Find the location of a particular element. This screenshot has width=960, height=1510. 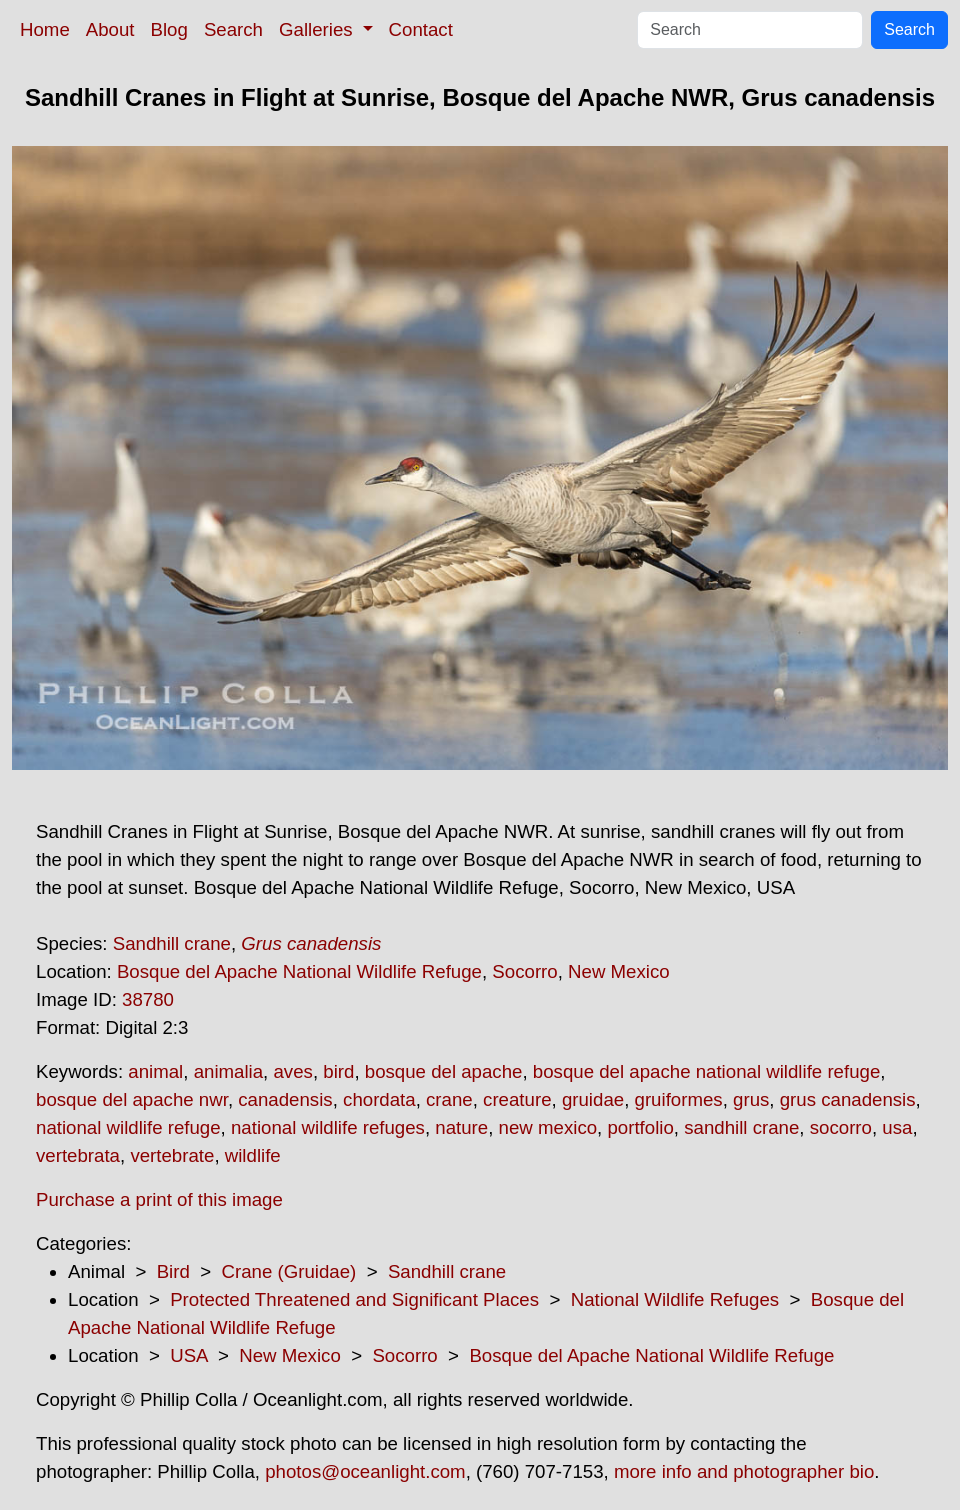

grus is located at coordinates (751, 1099).